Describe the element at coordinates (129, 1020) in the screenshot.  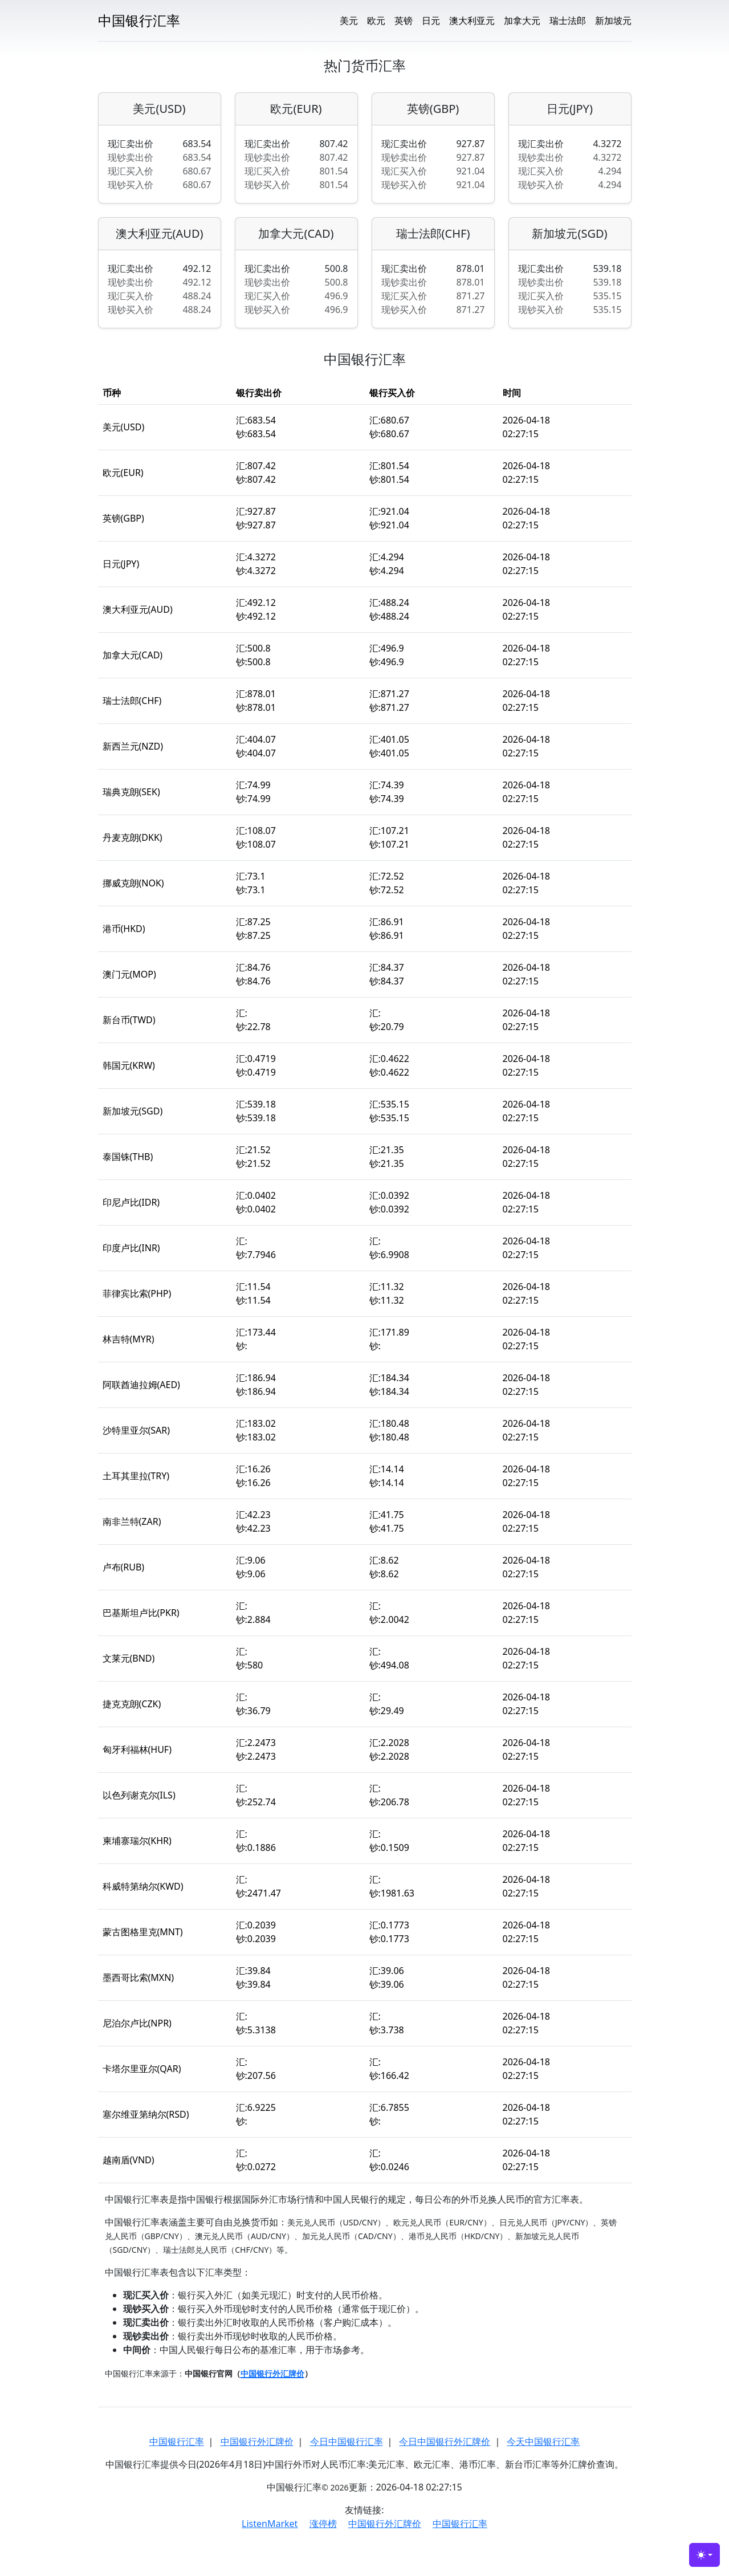
I see `新台币(TWD)` at that location.